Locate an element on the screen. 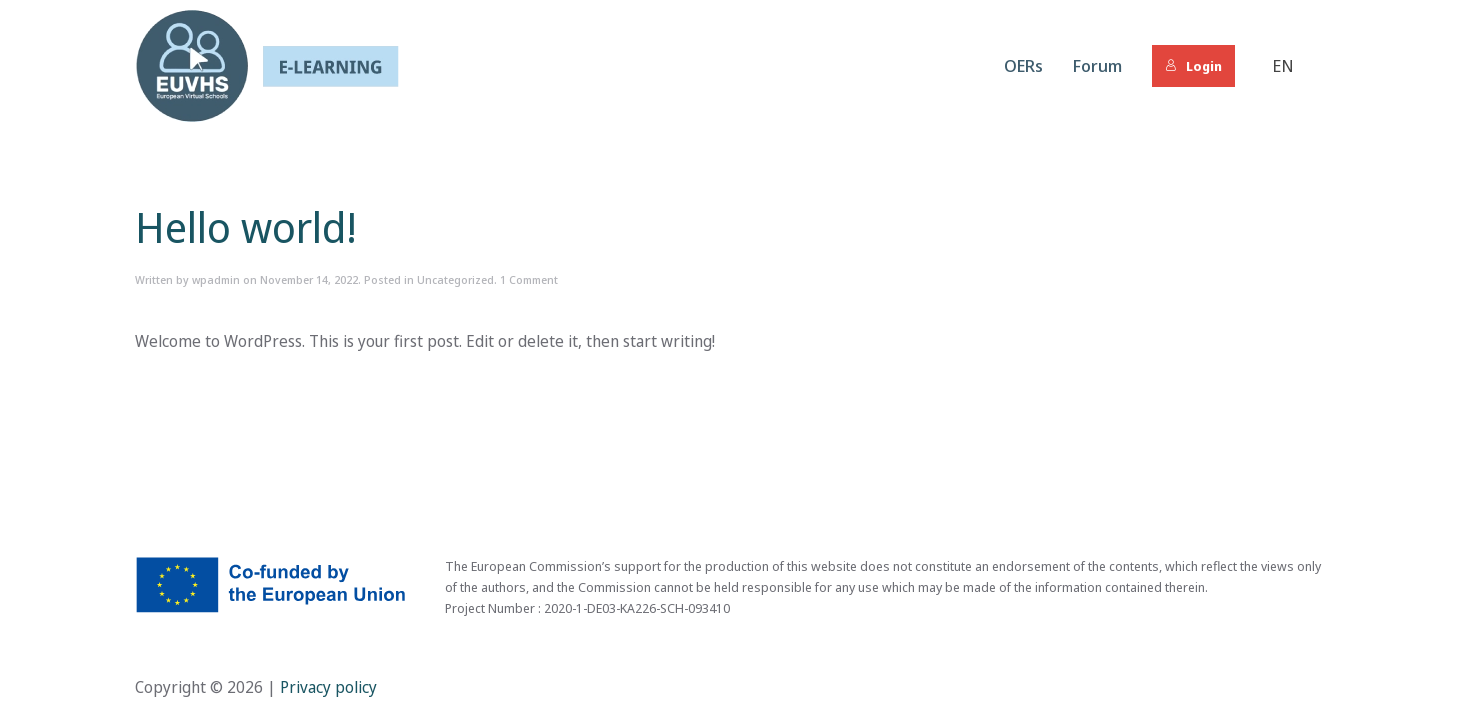  [Back to home] is located at coordinates (267, 66).